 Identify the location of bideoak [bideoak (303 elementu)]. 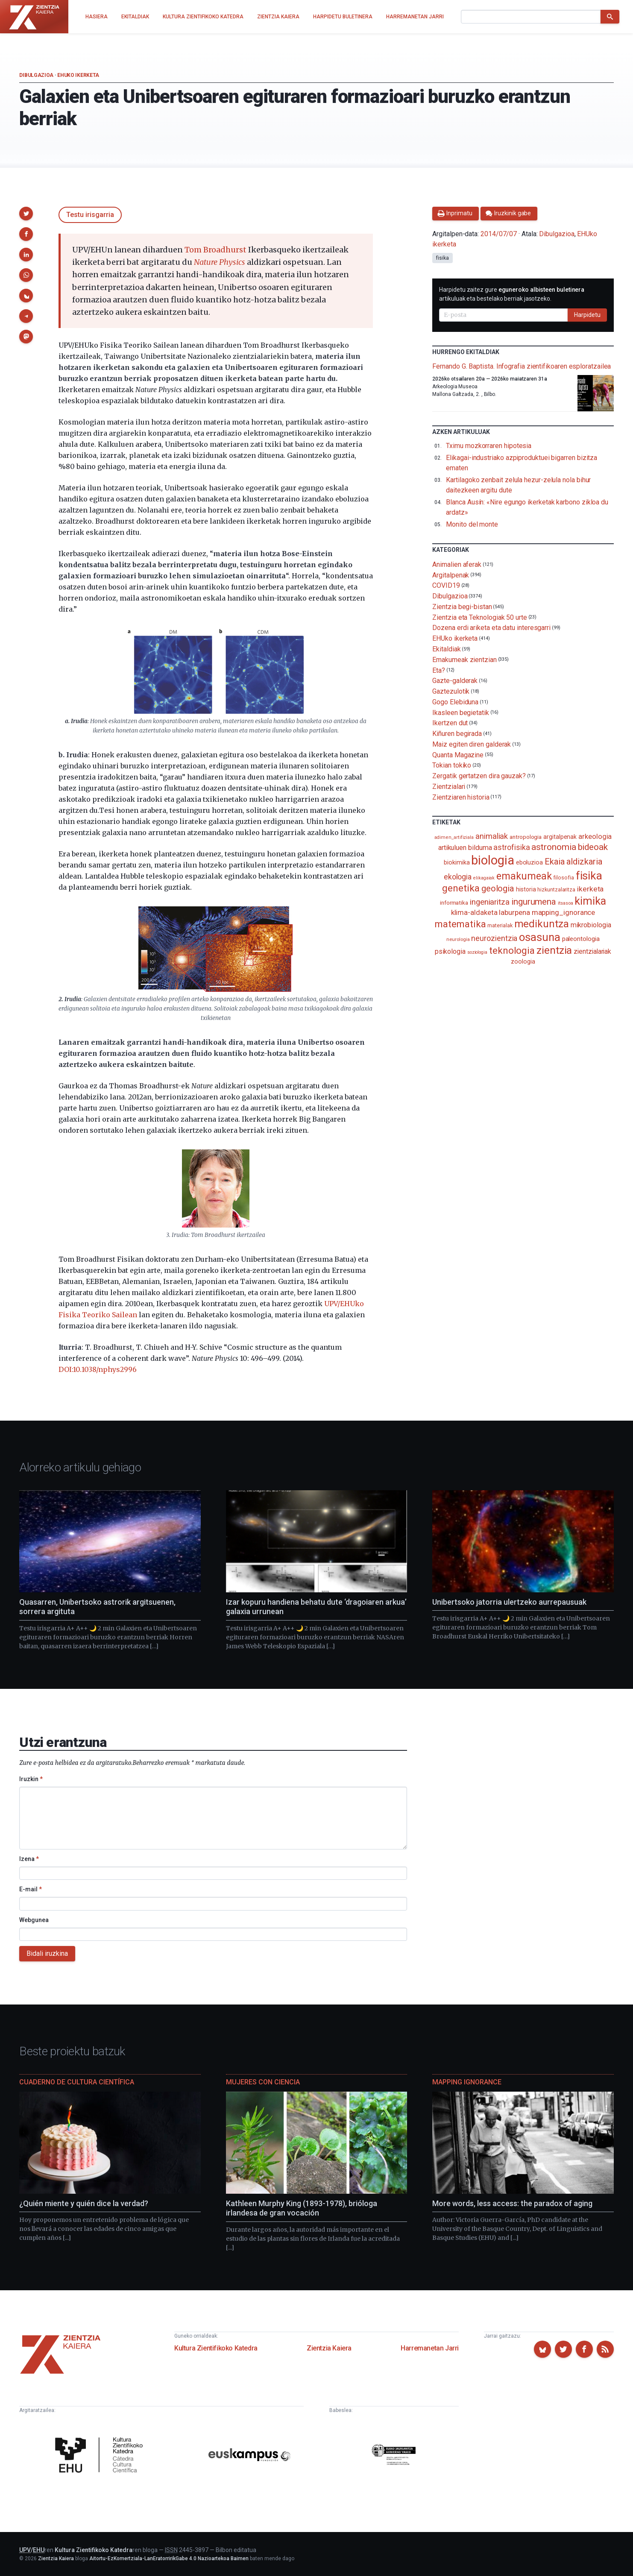
(593, 847).